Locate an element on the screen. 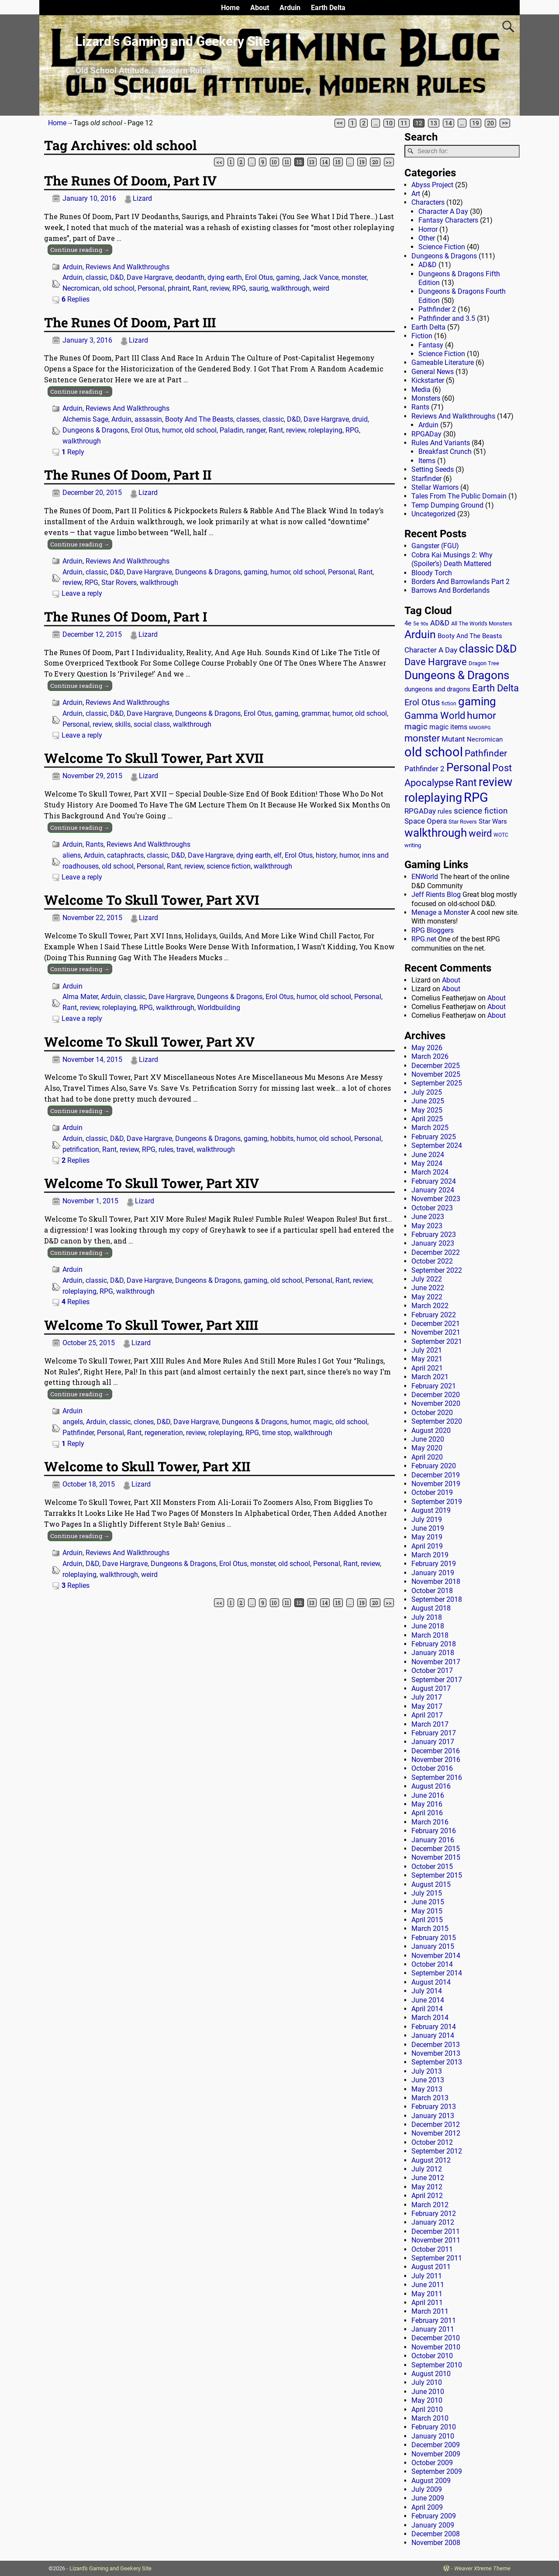  July 2017 is located at coordinates (426, 1697).